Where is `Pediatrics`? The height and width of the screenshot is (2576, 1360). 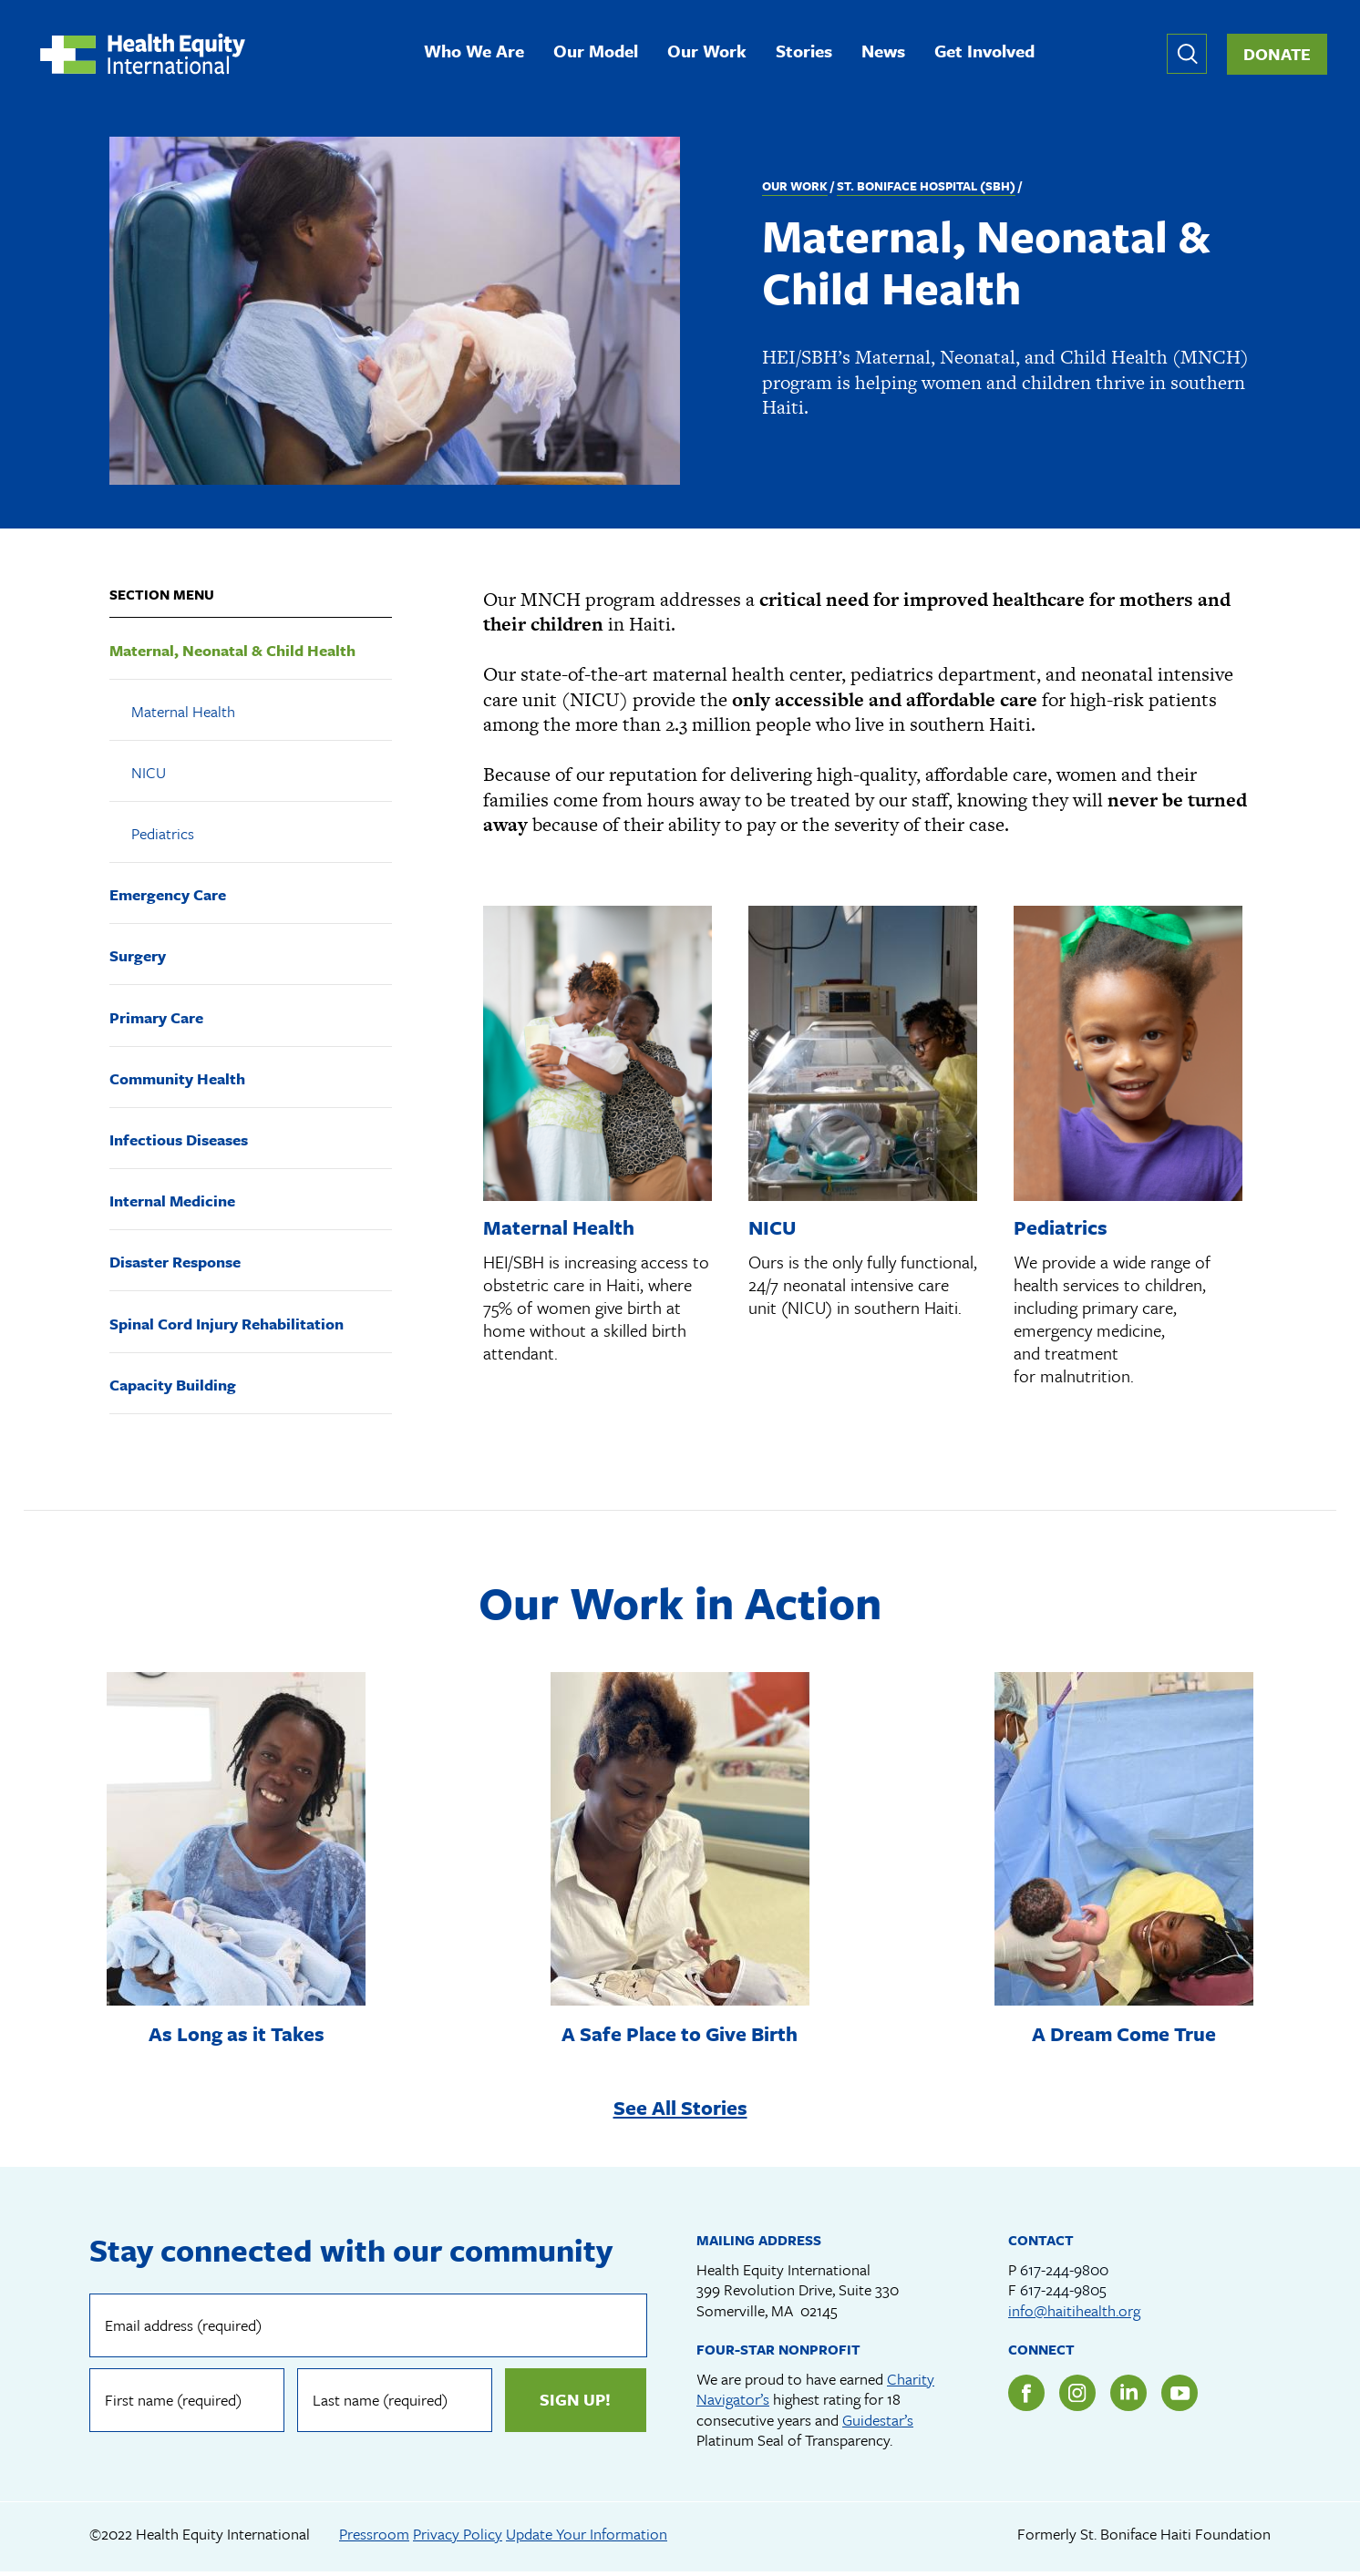 Pediatrics is located at coordinates (162, 836).